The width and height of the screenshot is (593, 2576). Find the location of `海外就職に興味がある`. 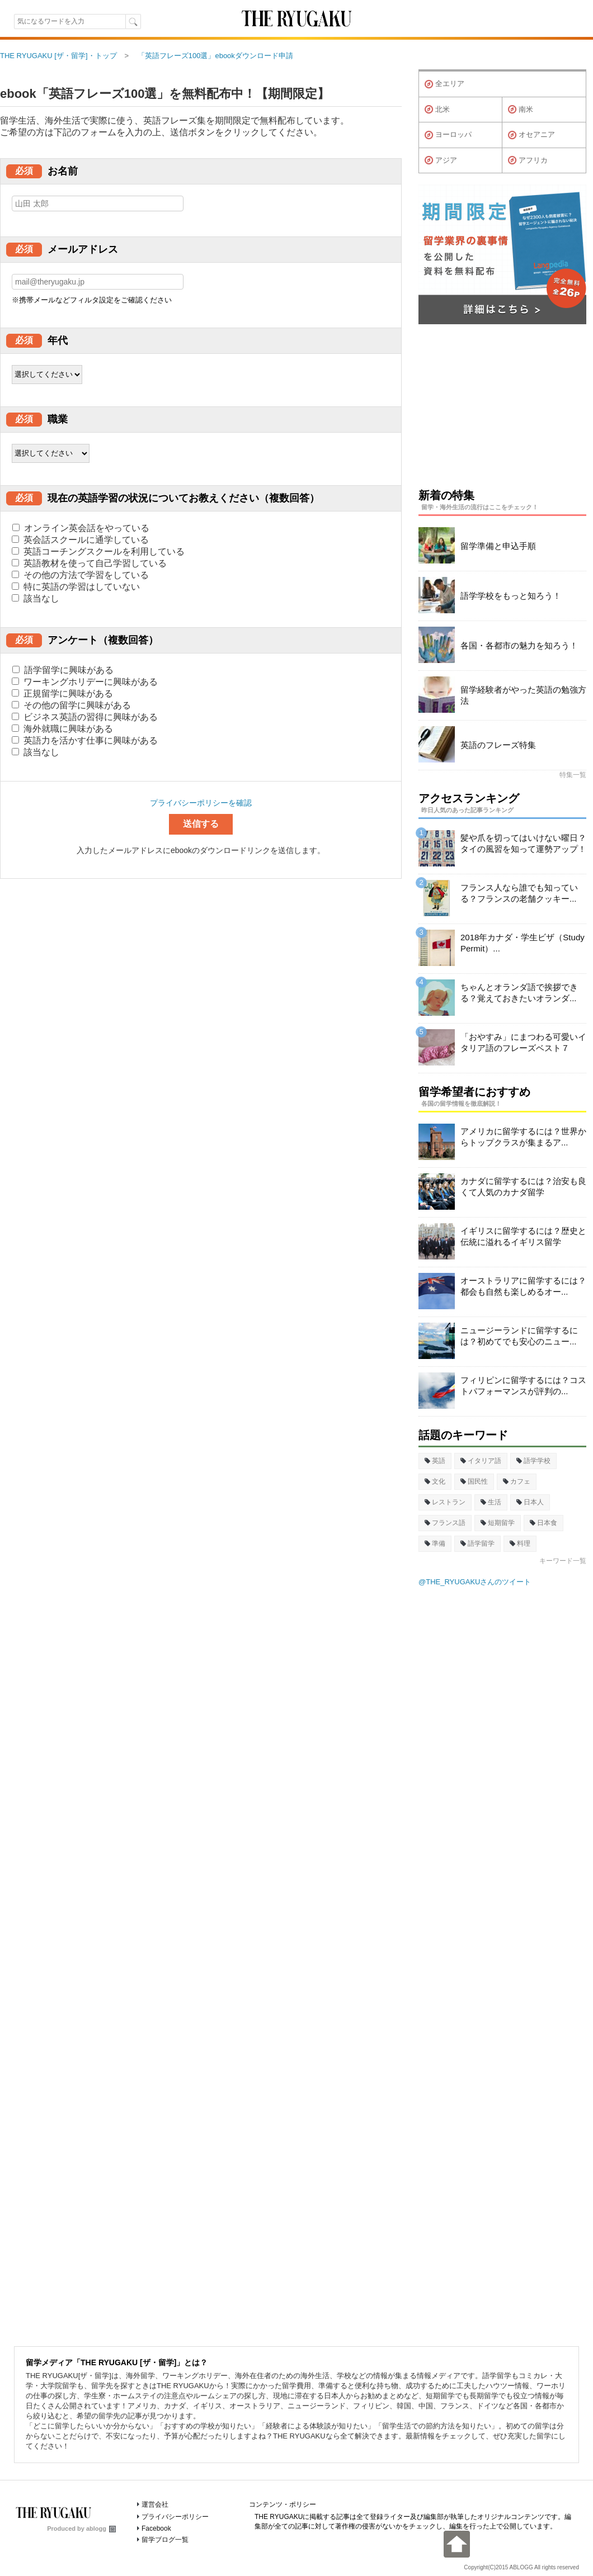

海外就職に興味がある is located at coordinates (62, 728).